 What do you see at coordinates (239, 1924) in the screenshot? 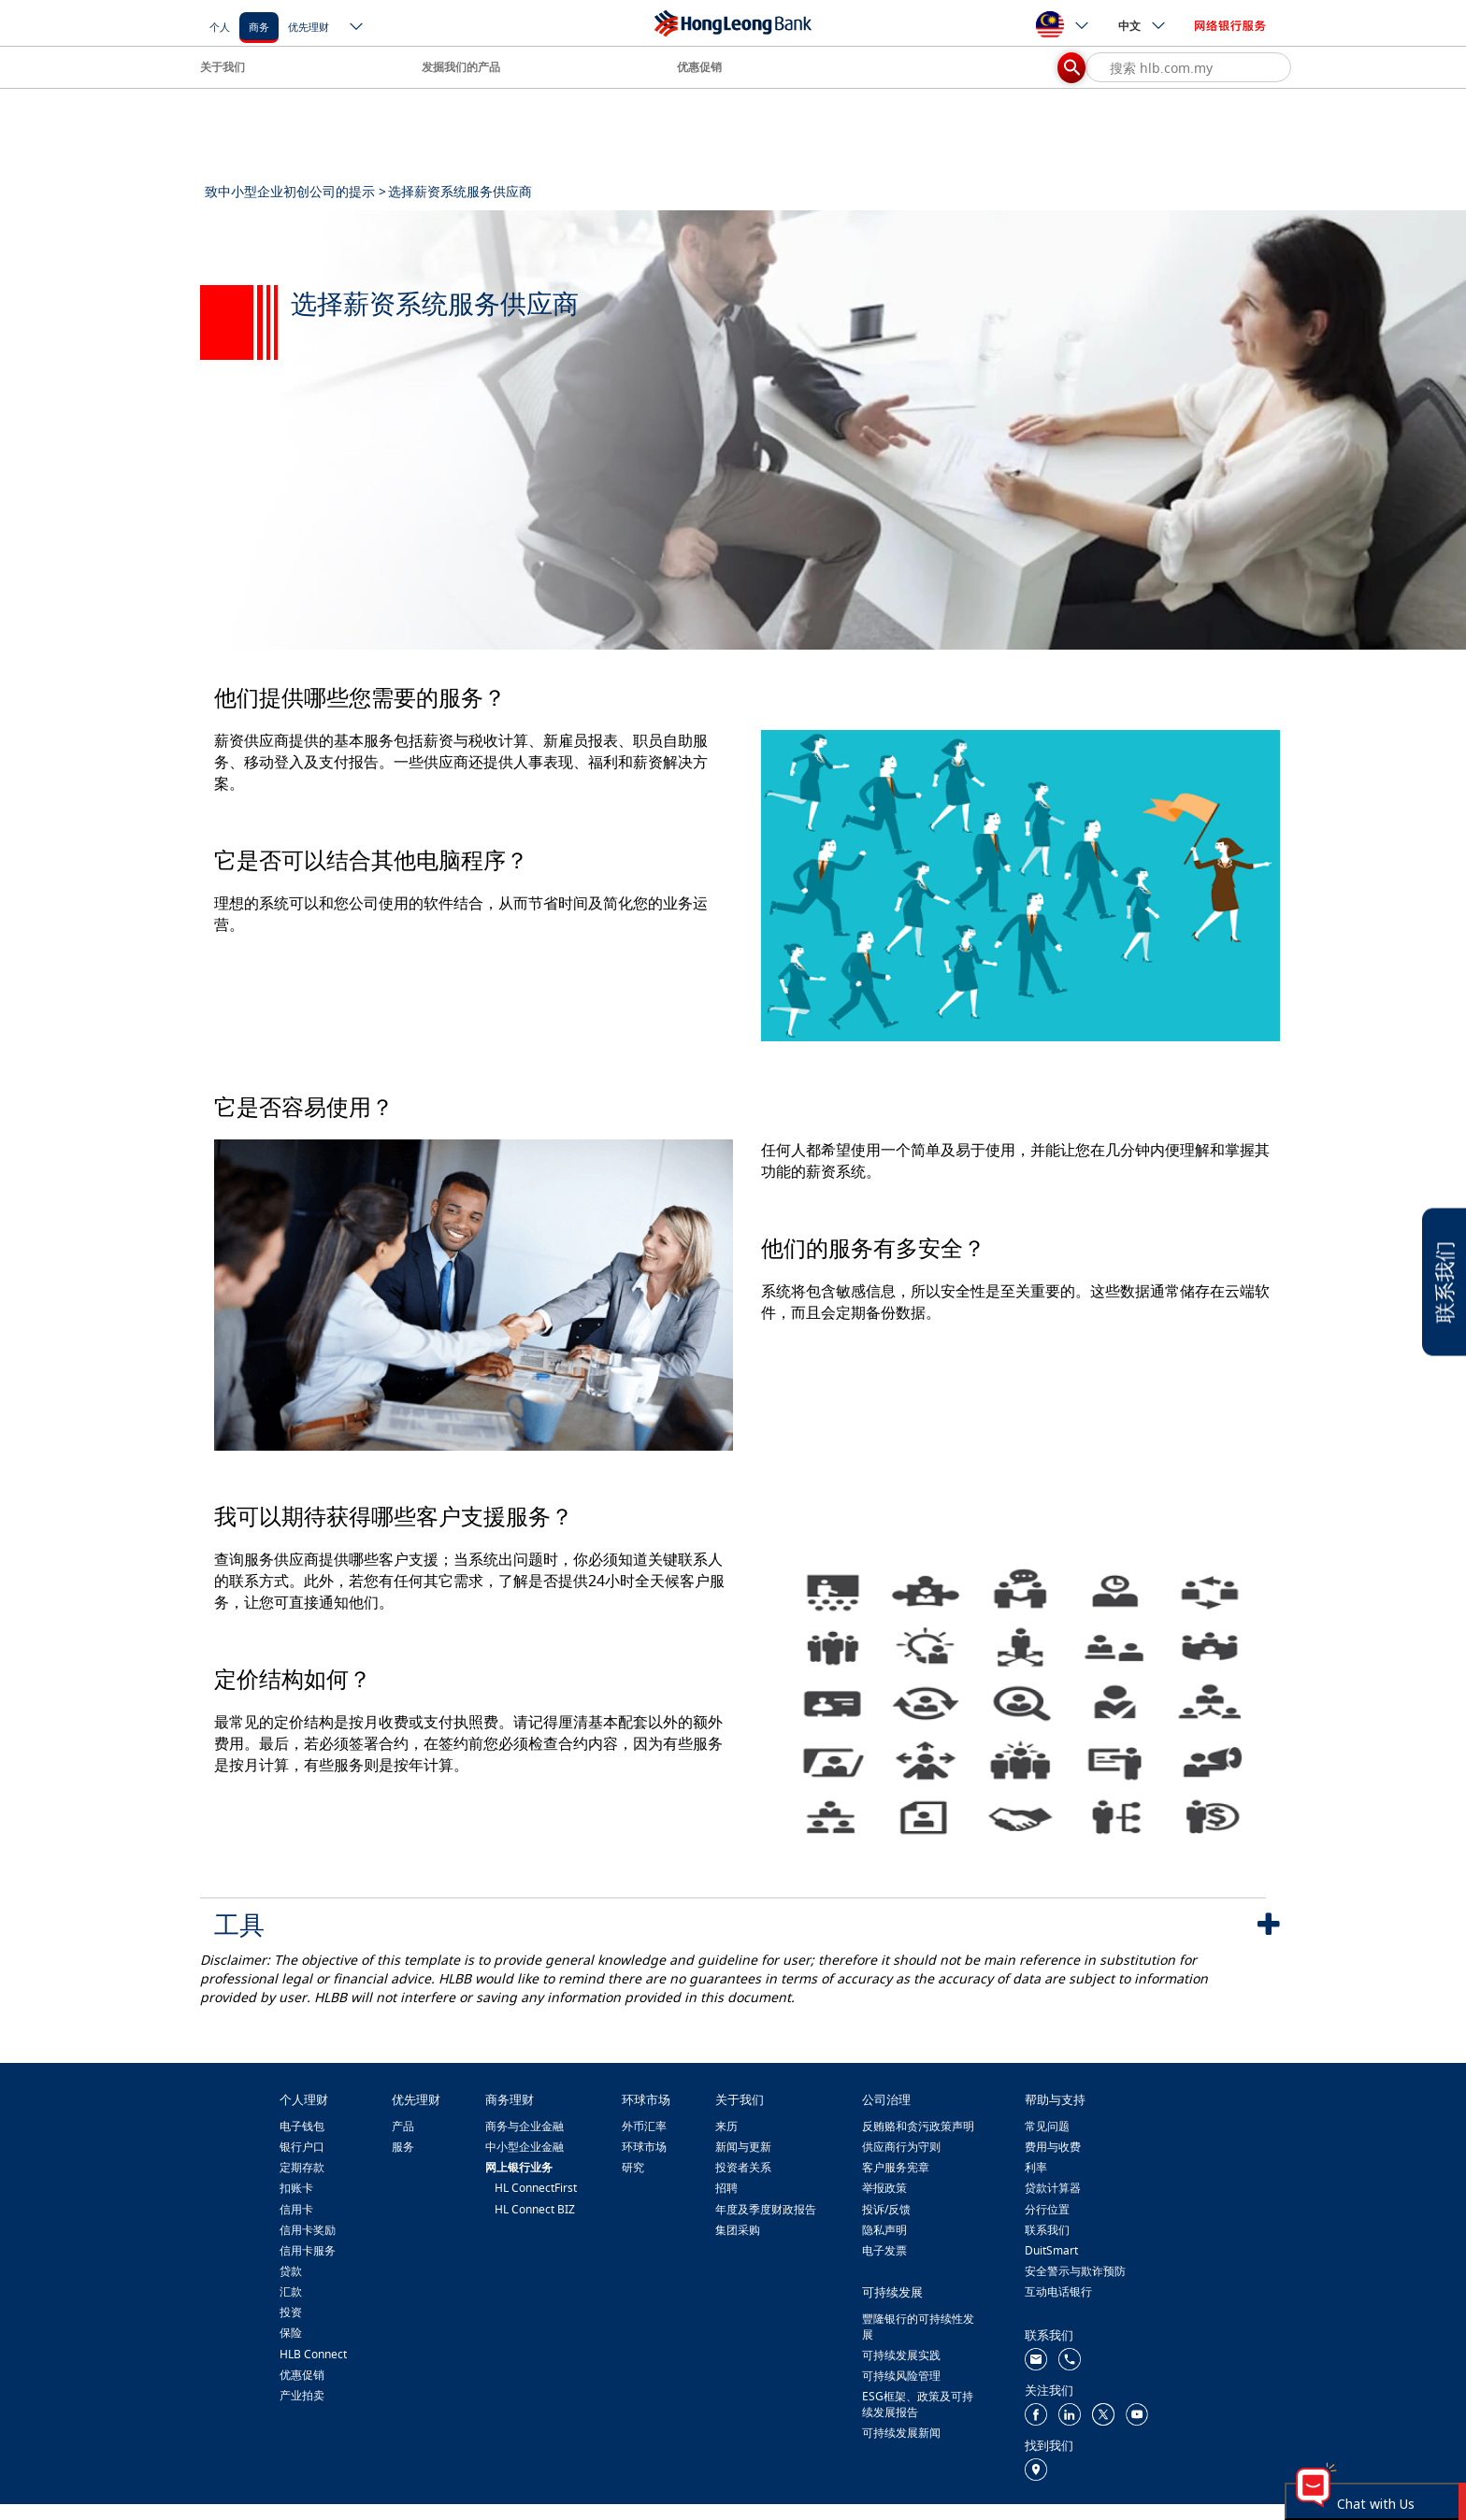
I see `工具` at bounding box center [239, 1924].